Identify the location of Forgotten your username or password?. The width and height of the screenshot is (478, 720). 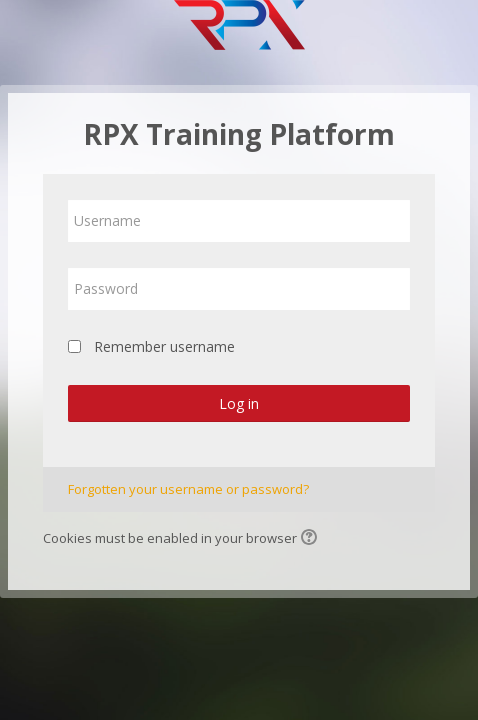
(188, 489).